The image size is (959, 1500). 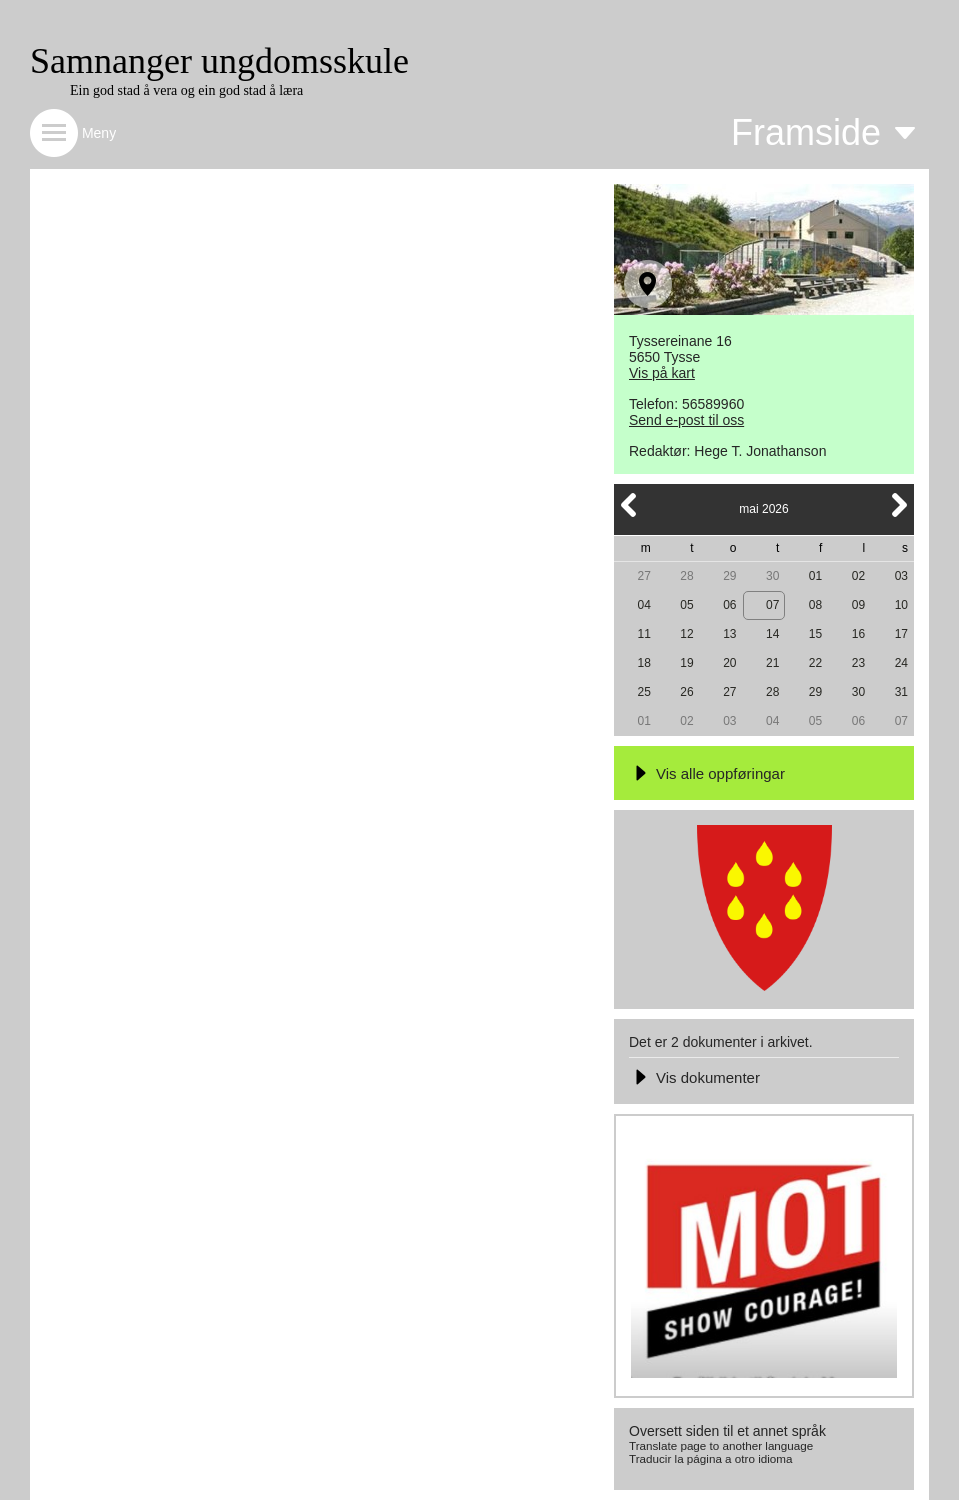 What do you see at coordinates (643, 663) in the screenshot?
I see `18` at bounding box center [643, 663].